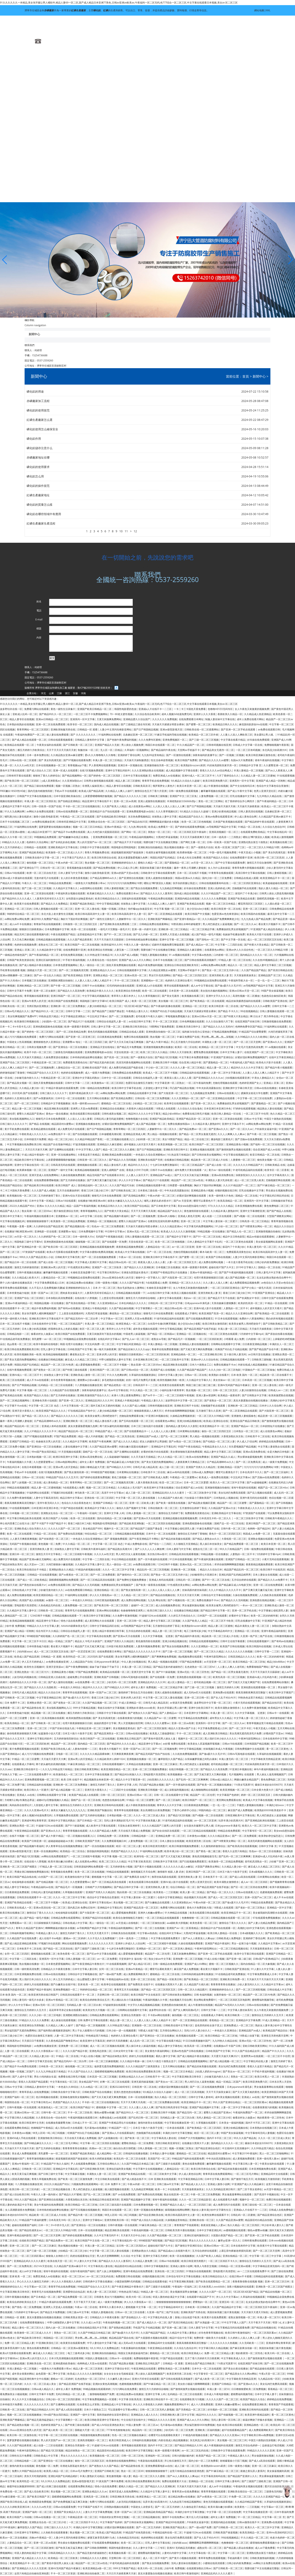 This screenshot has width=295, height=2576. I want to click on 欧美精品午夜久久久久久, so click(100, 990).